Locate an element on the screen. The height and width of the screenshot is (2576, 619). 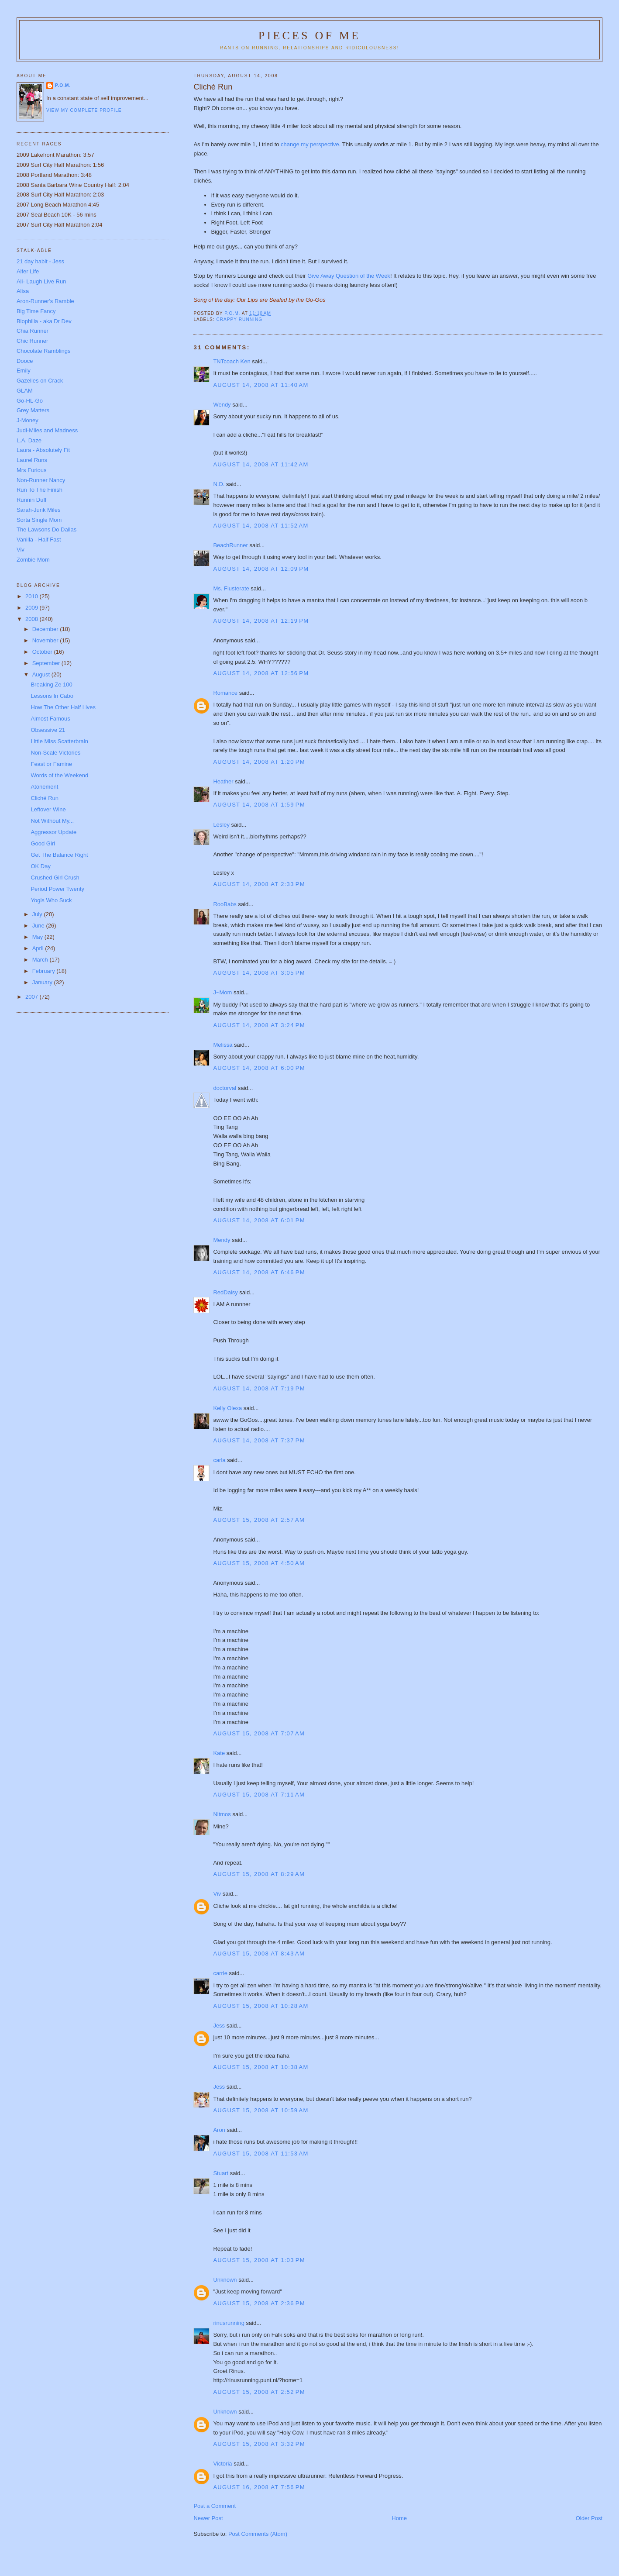
September is located at coordinates (47, 663).